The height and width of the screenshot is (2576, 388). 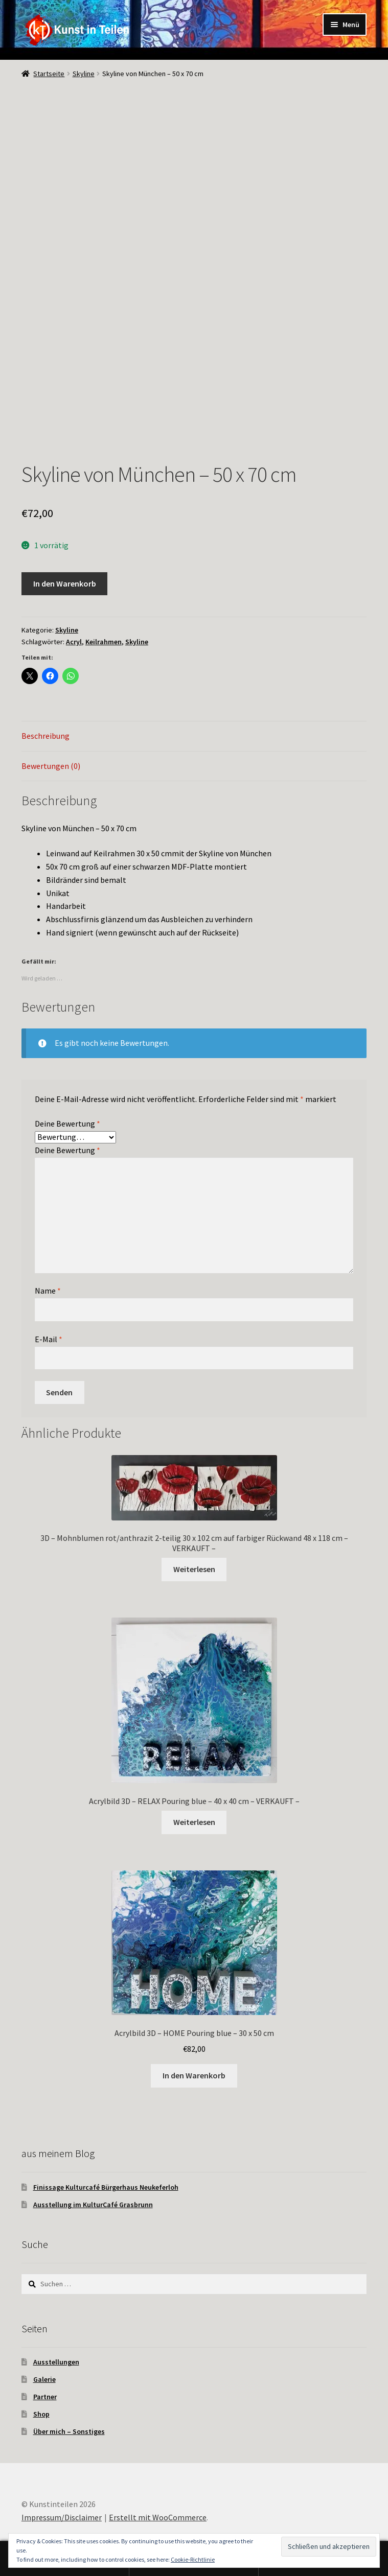 I want to click on In den Warenkorb, so click(x=64, y=583).